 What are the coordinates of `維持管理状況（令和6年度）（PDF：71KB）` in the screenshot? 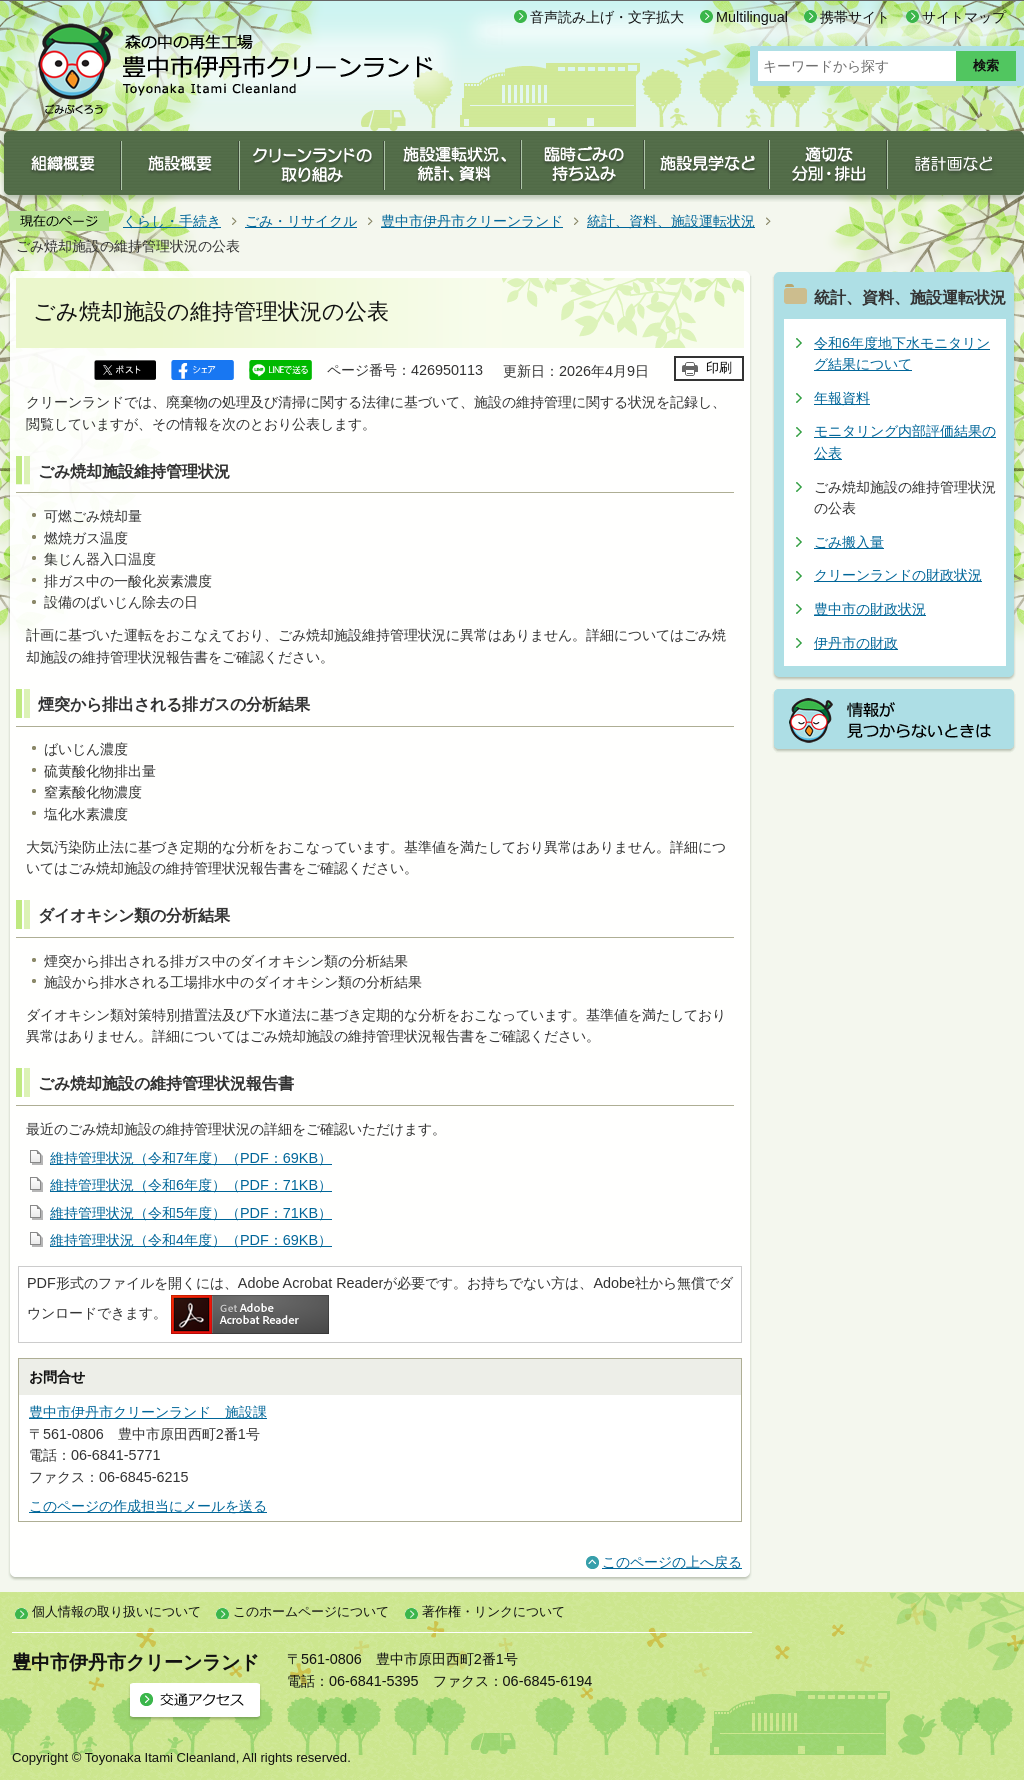 It's located at (191, 1185).